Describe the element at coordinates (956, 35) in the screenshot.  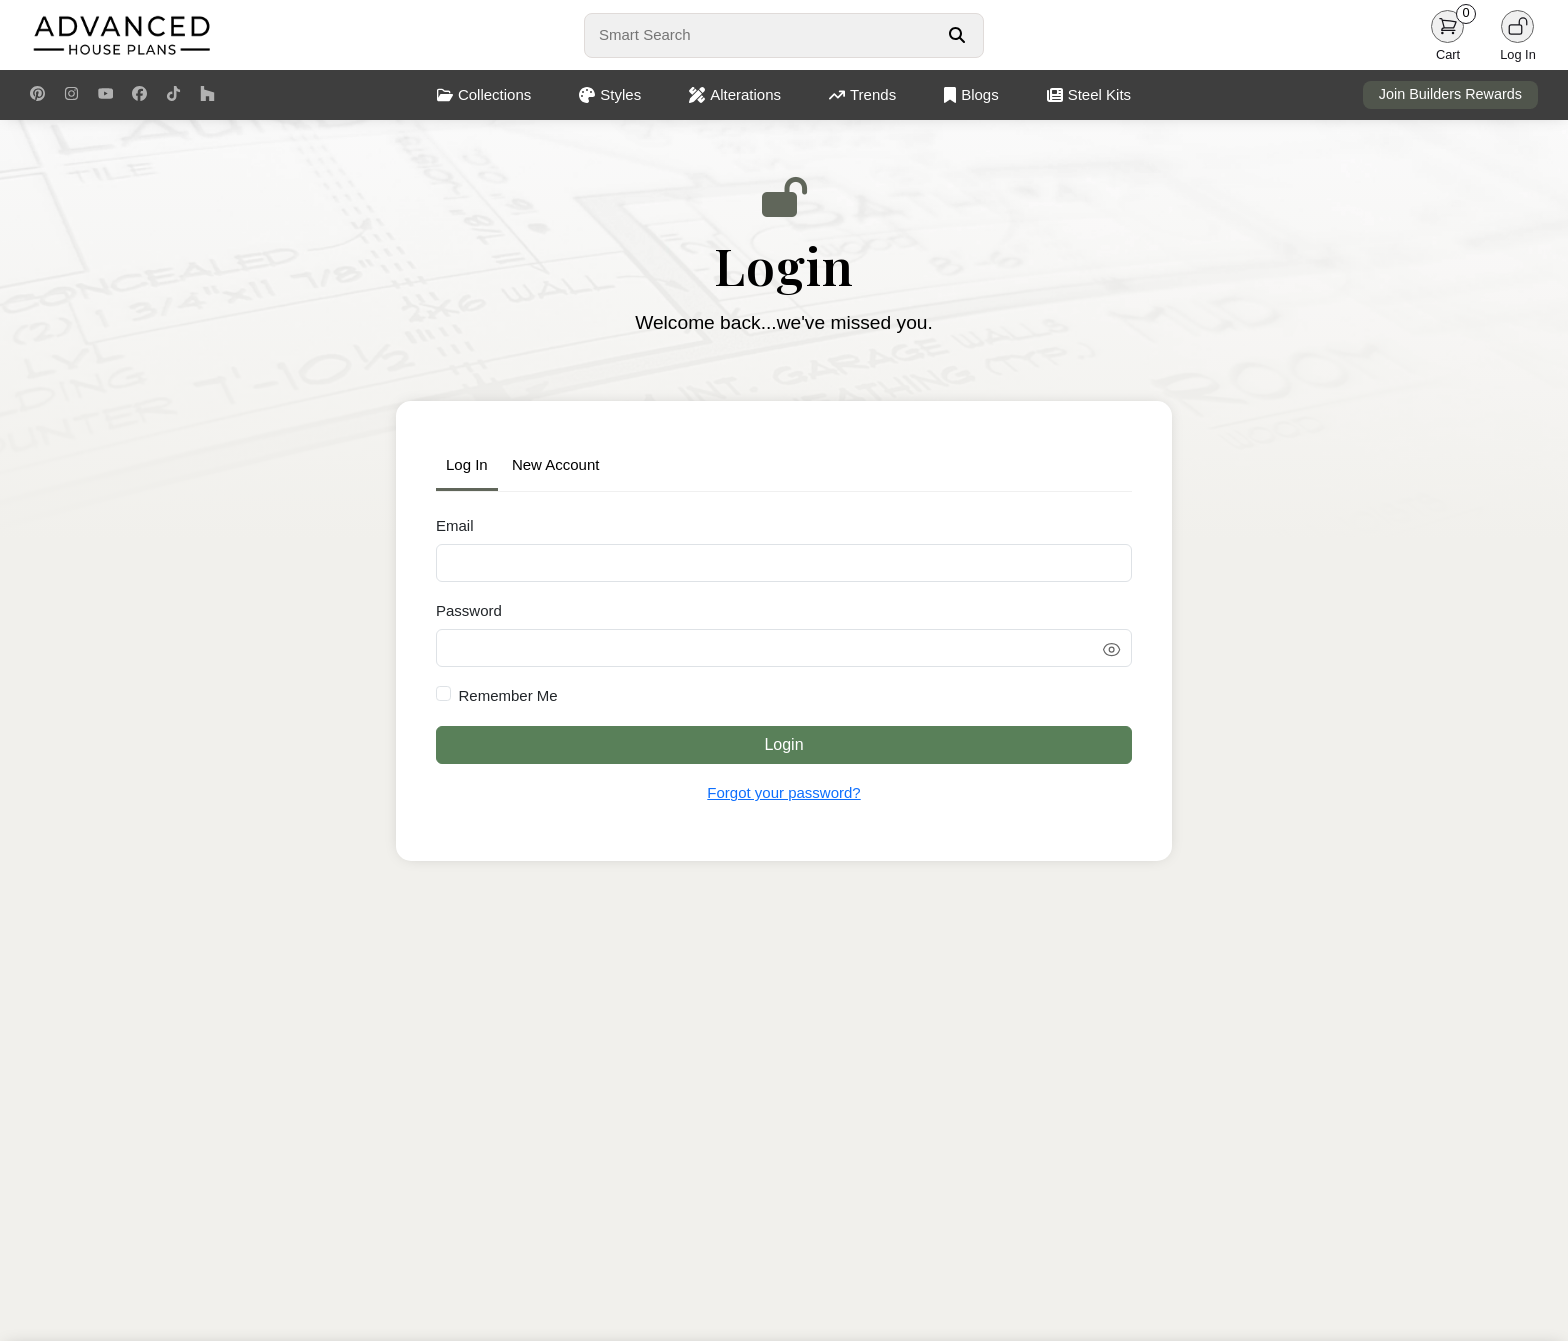
I see `[Search Button]` at that location.